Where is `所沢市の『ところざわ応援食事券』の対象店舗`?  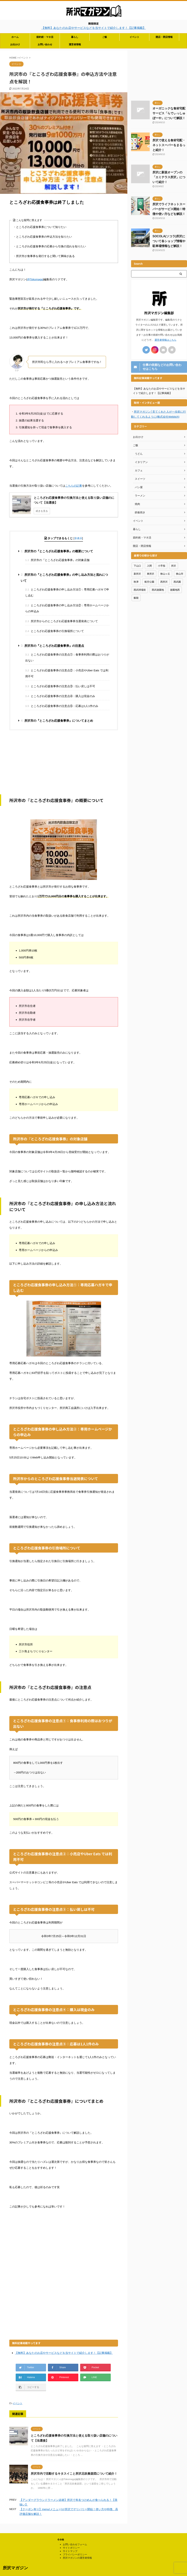
所沢市の『ところざわ応援食事券』の対象店舗 is located at coordinates (57, 560).